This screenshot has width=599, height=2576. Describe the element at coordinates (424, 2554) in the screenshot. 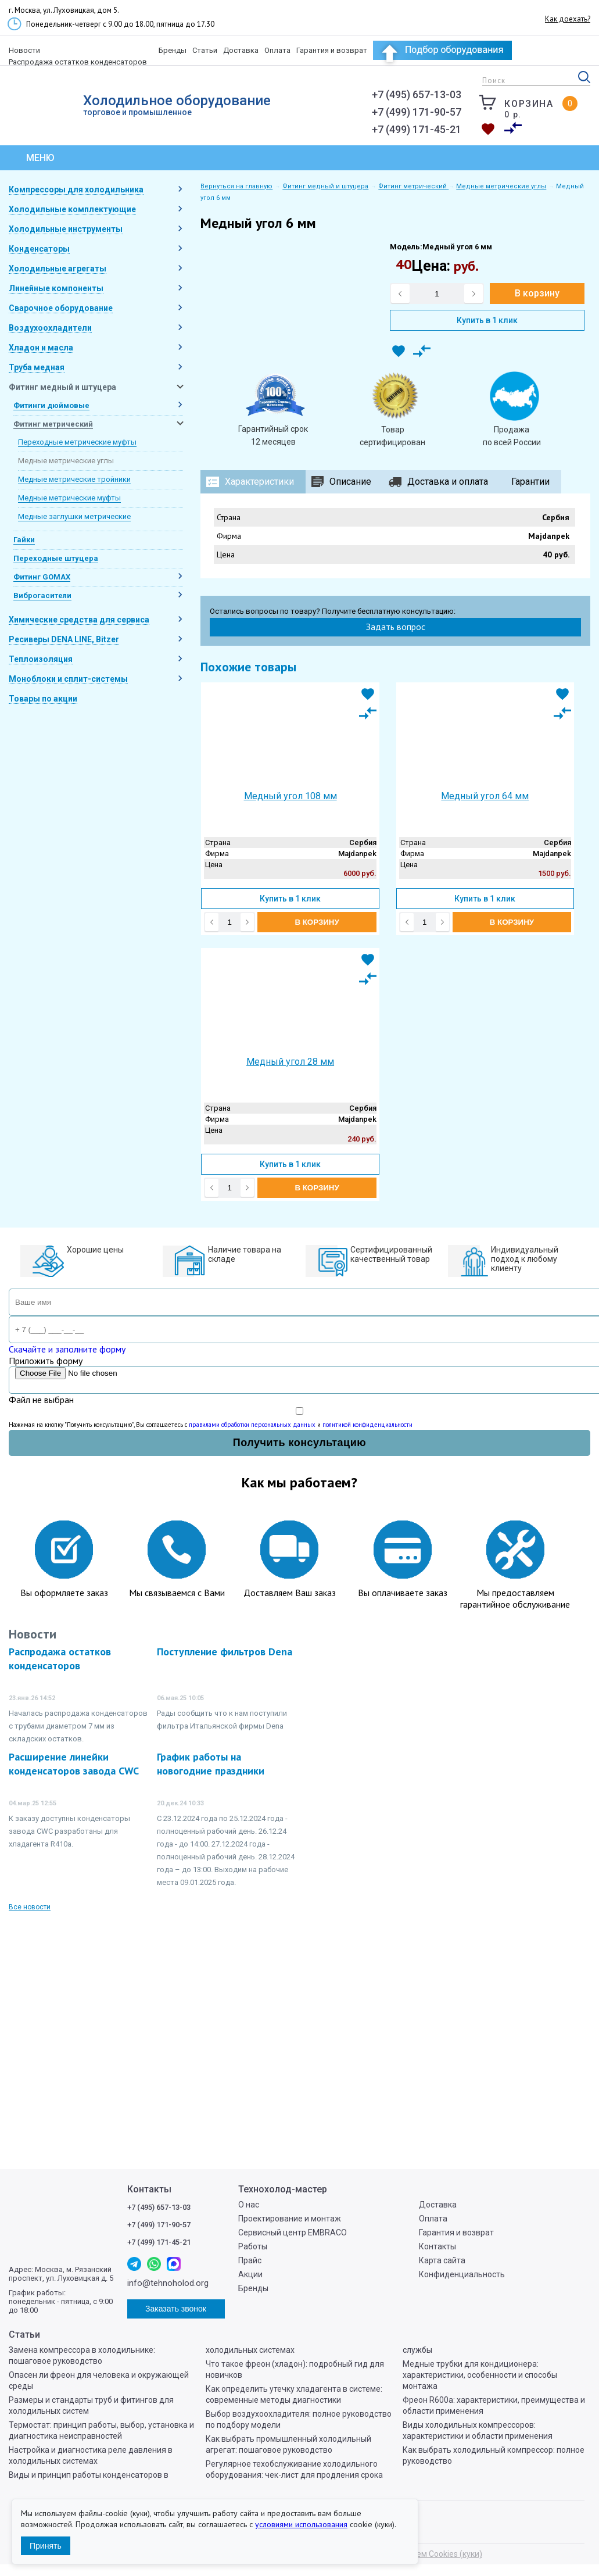

I see `Мы используем Cookies (куки)` at that location.